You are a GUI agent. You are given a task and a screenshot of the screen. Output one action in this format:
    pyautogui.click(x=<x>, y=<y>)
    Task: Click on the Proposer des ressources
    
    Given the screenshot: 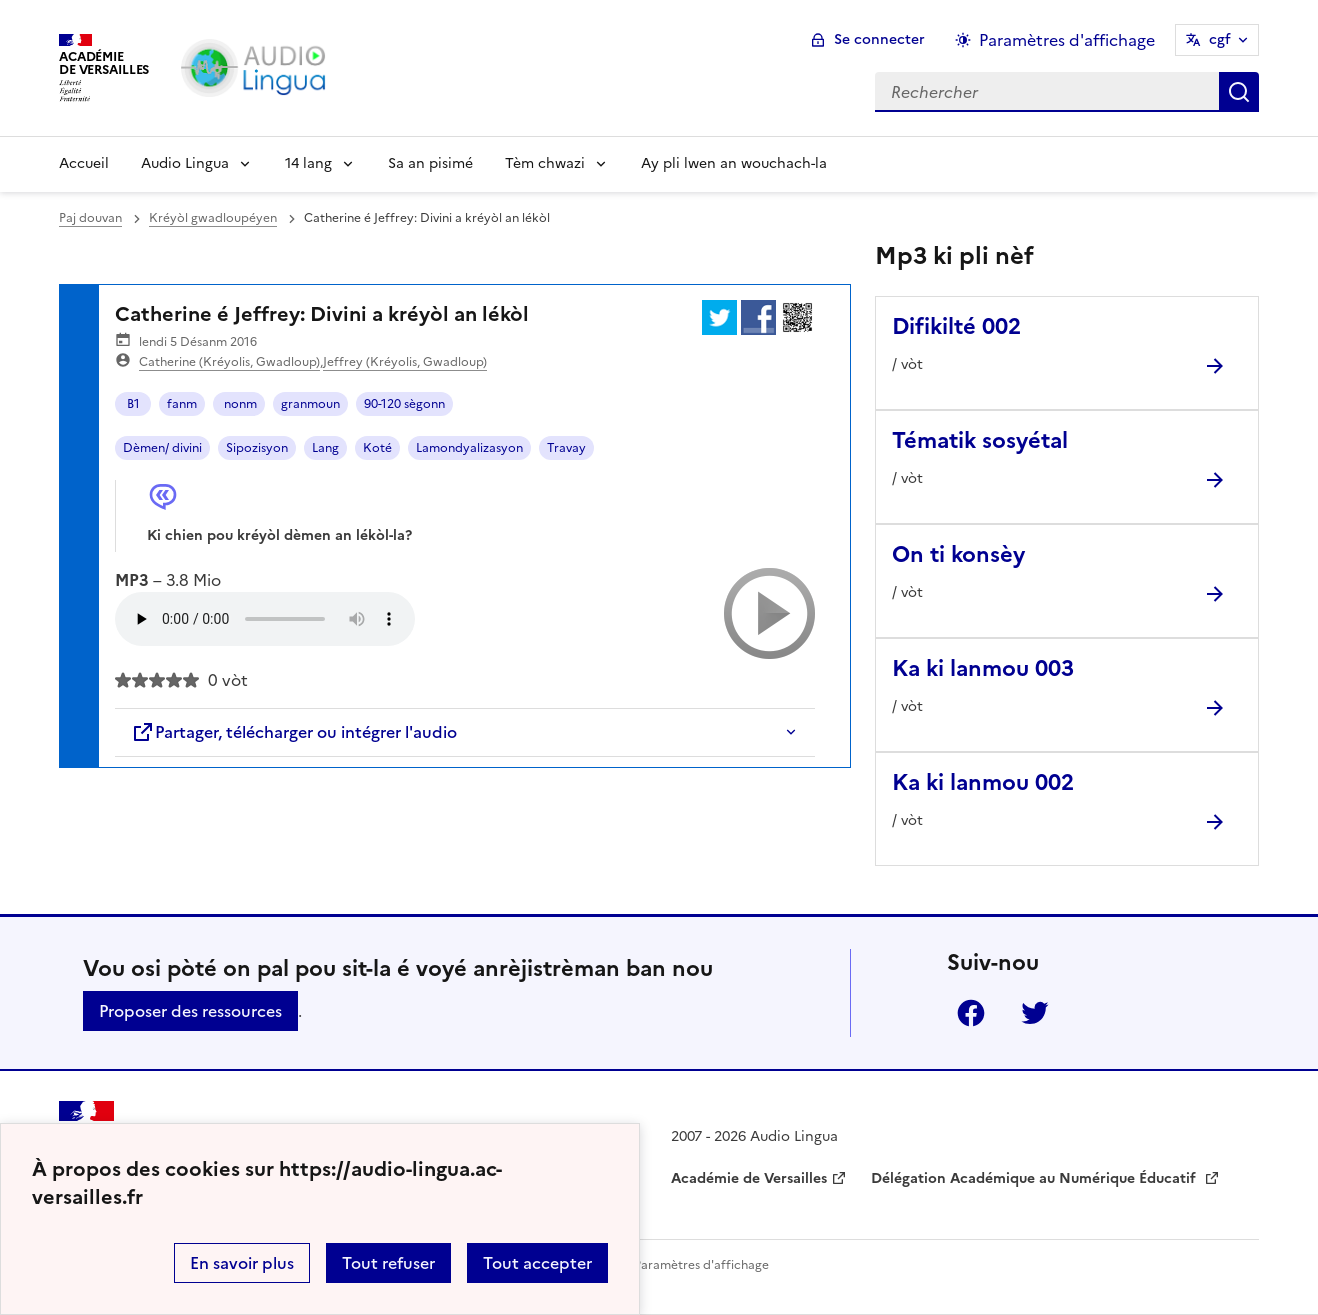 What is the action you would take?
    pyautogui.click(x=190, y=1011)
    